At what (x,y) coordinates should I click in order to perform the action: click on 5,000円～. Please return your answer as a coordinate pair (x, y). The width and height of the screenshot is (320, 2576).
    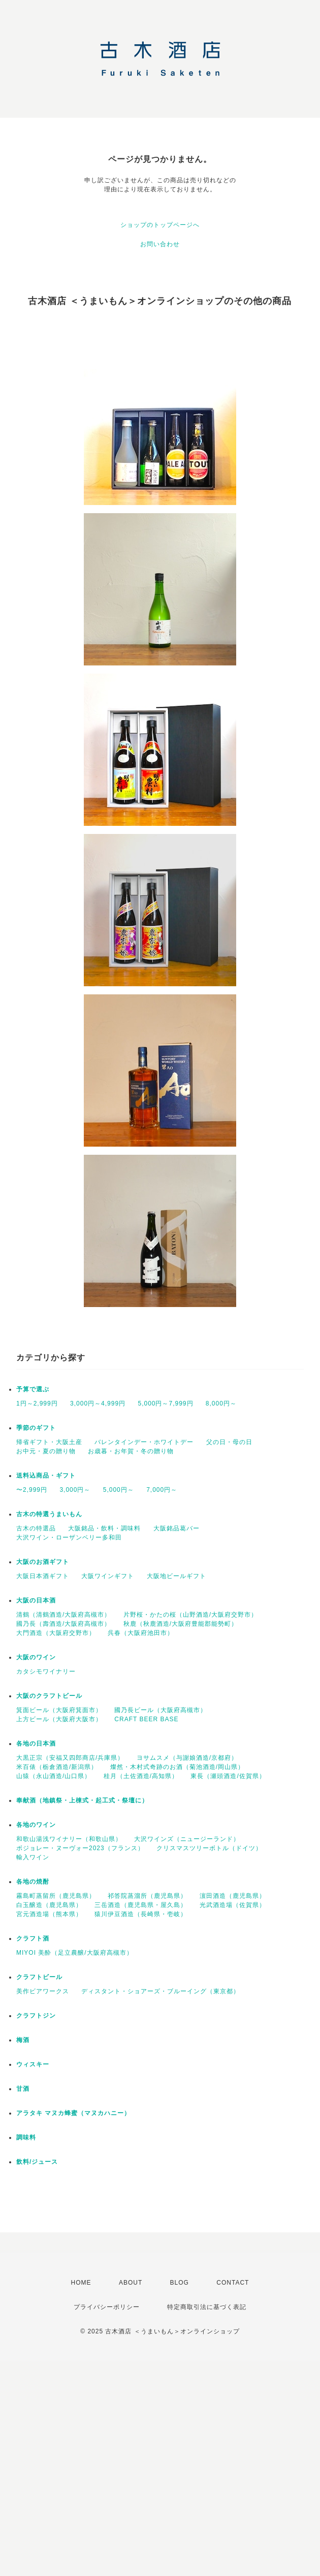
    Looking at the image, I should click on (118, 1489).